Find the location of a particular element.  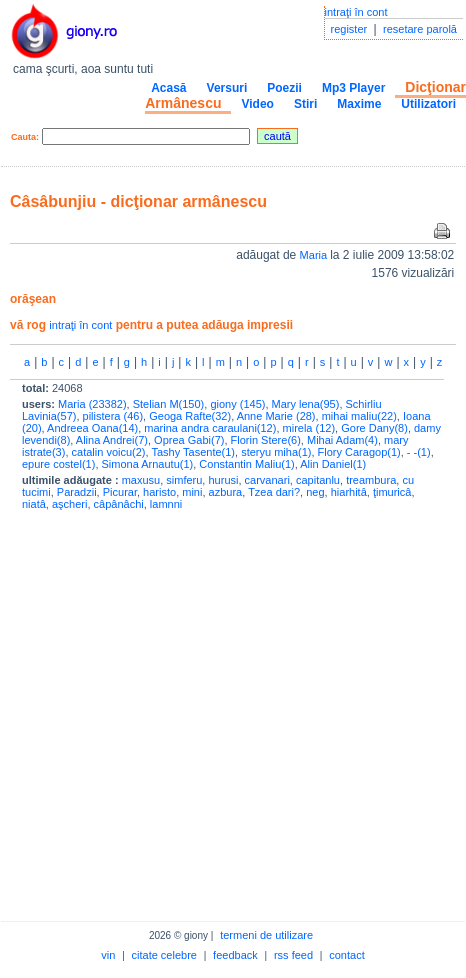

Stiri is located at coordinates (305, 104).